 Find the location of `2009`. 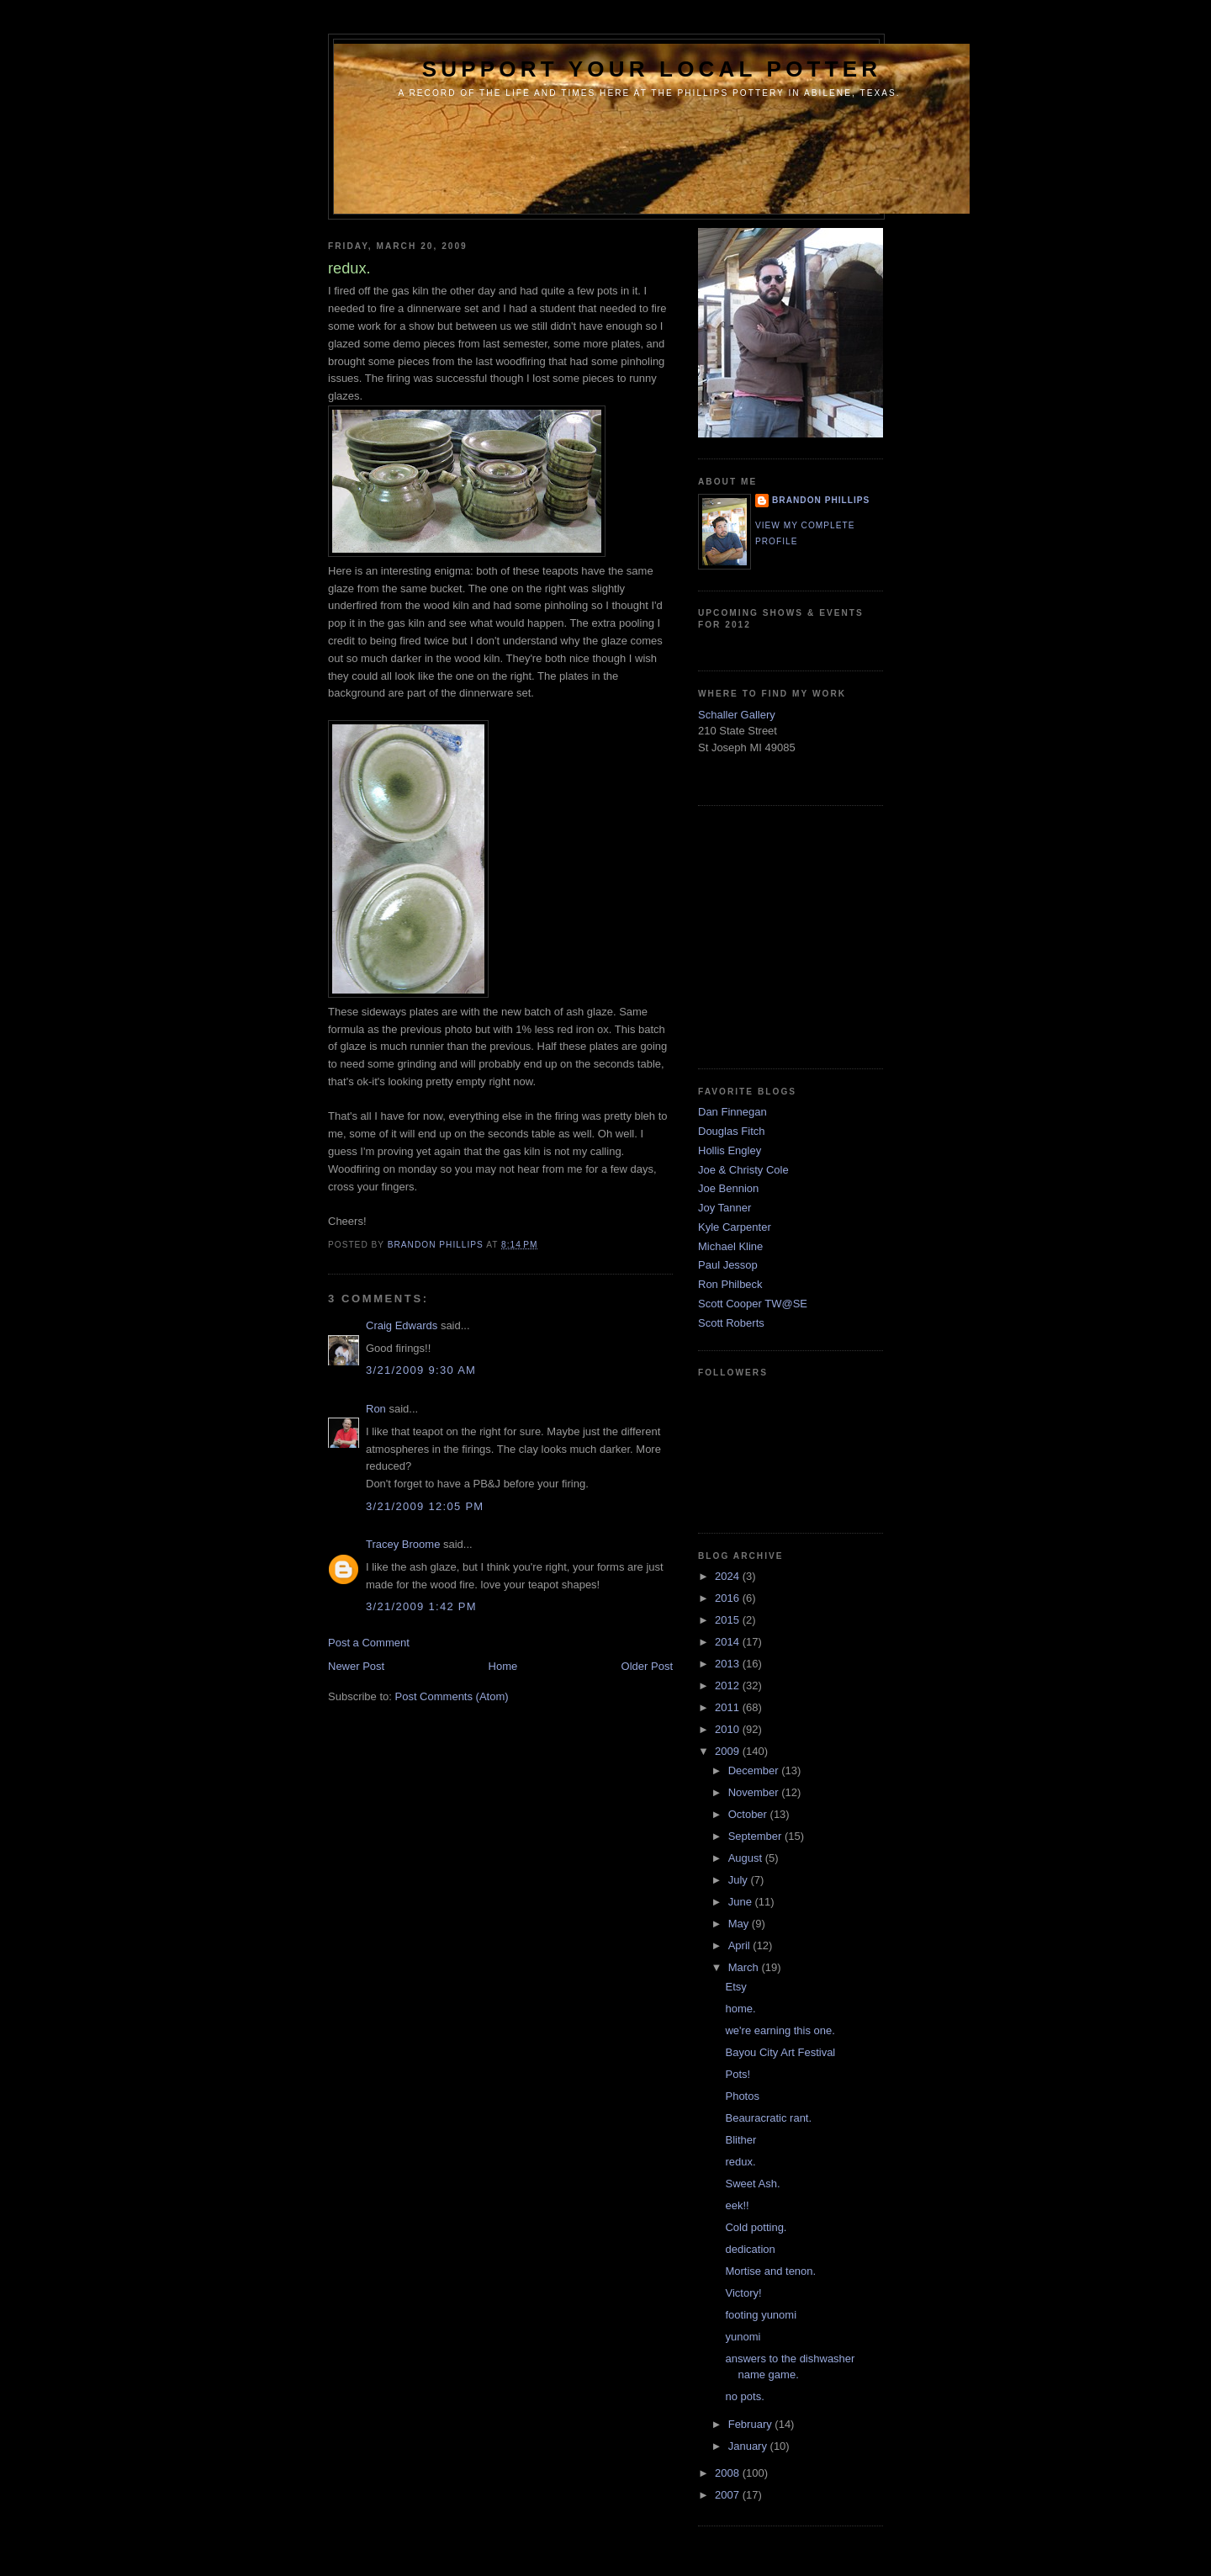

2009 is located at coordinates (729, 1751).